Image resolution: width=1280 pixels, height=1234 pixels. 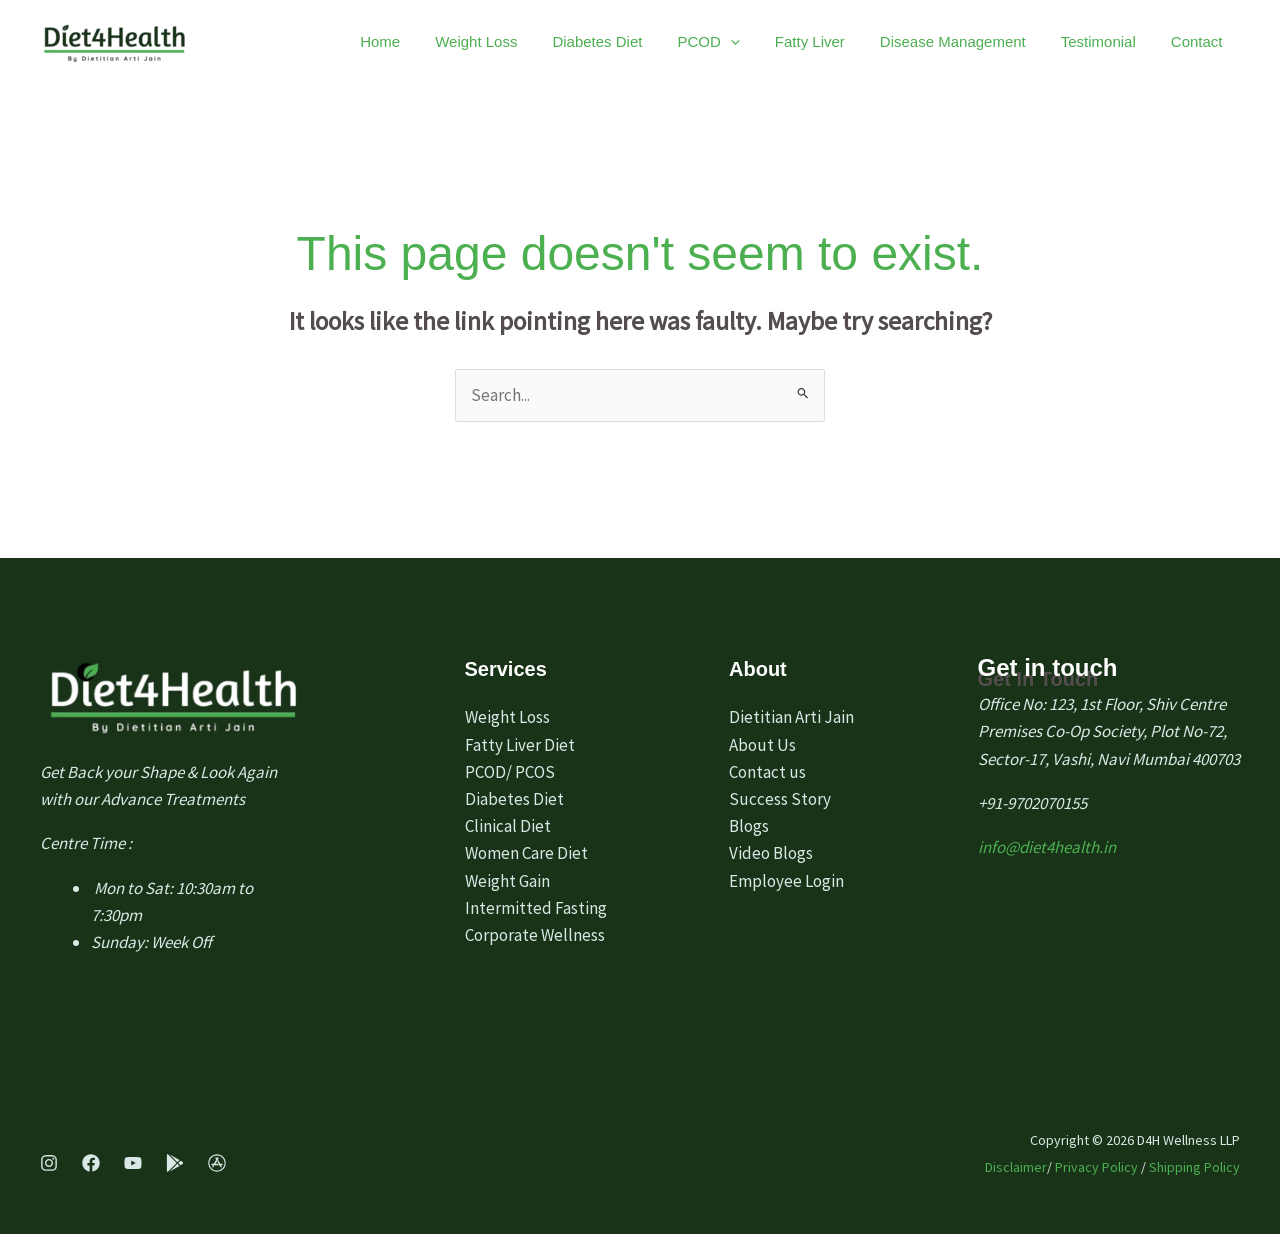 I want to click on Testimonial, so click(x=1120, y=41).